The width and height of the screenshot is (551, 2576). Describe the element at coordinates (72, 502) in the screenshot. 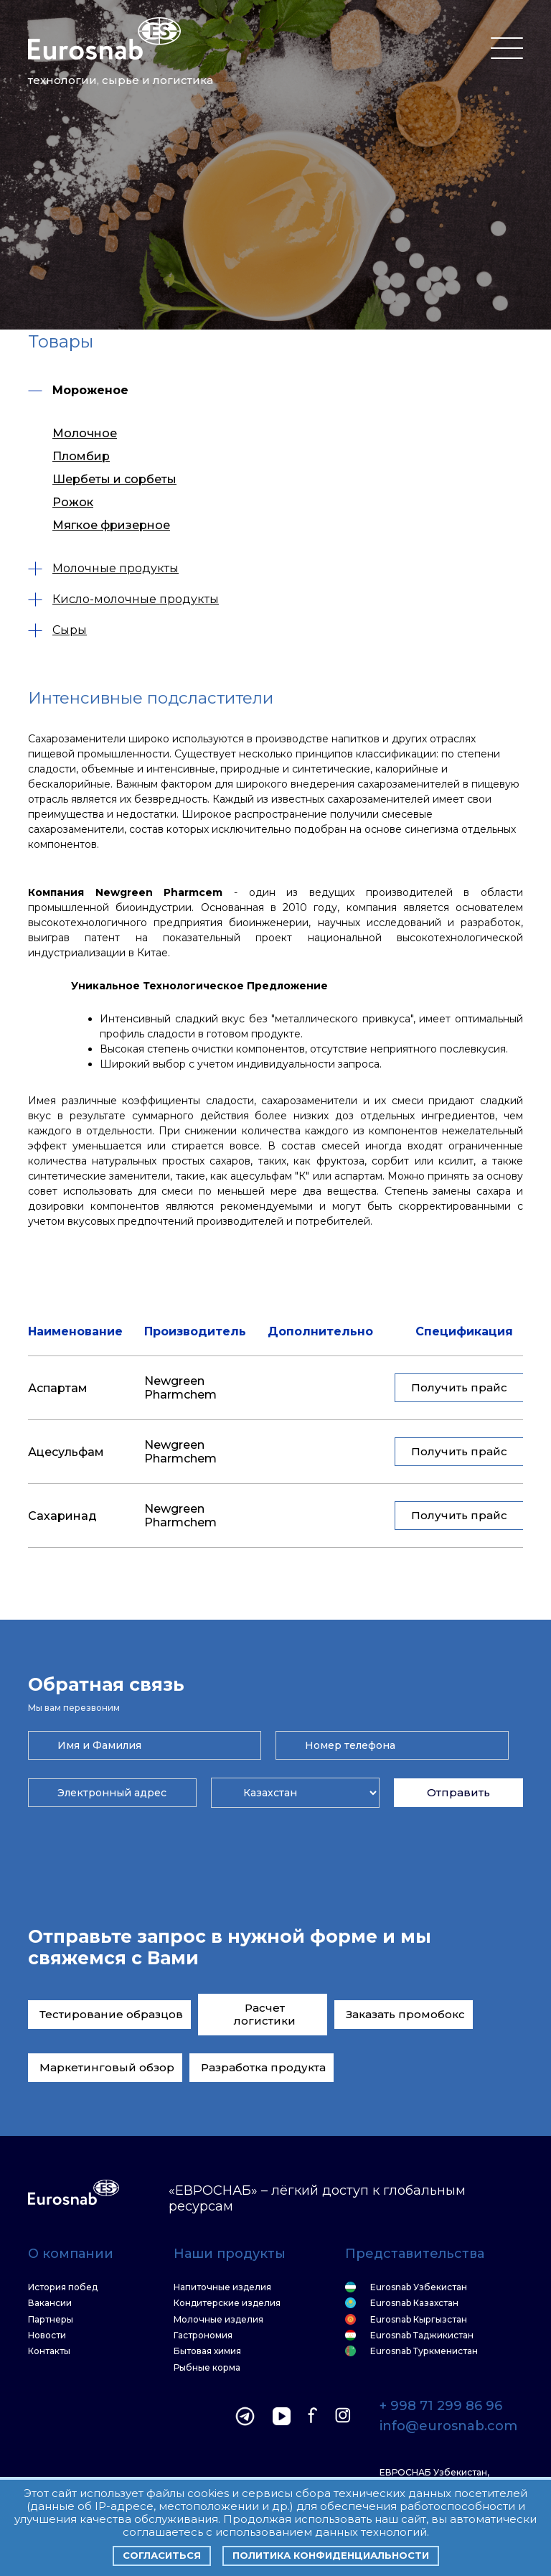

I see `Рожок` at that location.